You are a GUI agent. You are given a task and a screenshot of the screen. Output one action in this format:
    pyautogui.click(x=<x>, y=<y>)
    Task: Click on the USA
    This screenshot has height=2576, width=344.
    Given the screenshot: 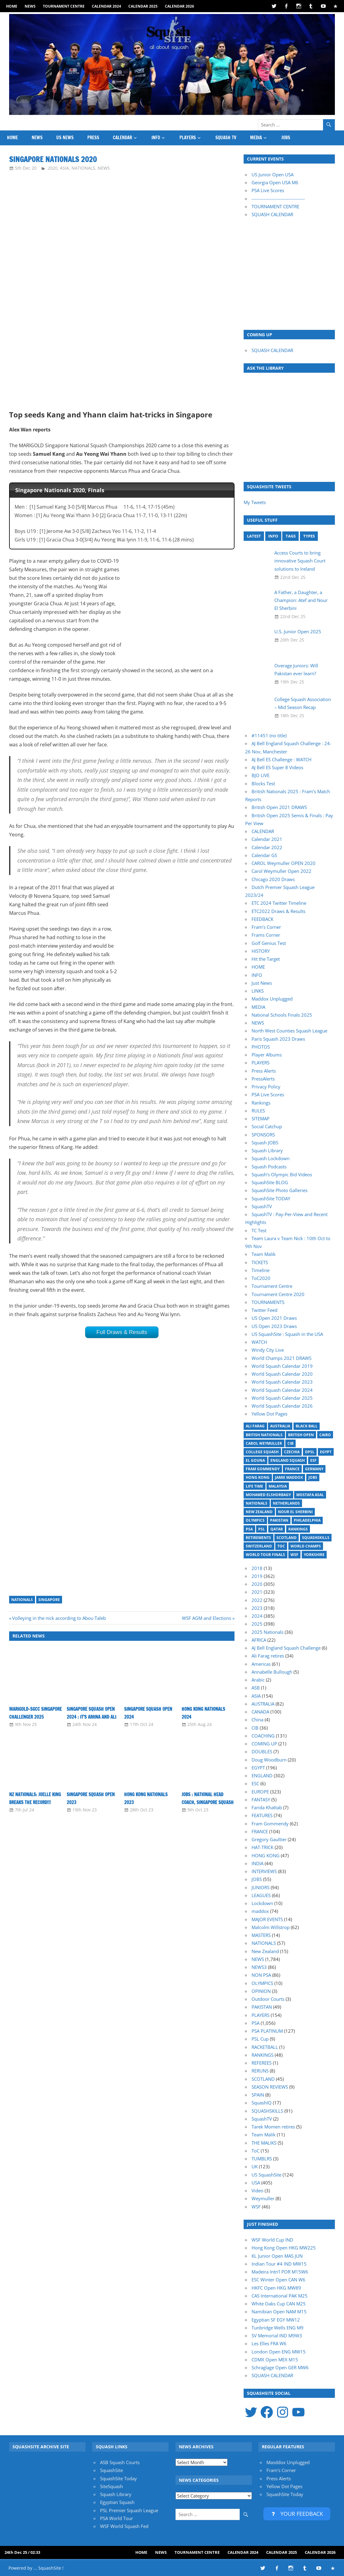 What is the action you would take?
    pyautogui.click(x=256, y=2183)
    